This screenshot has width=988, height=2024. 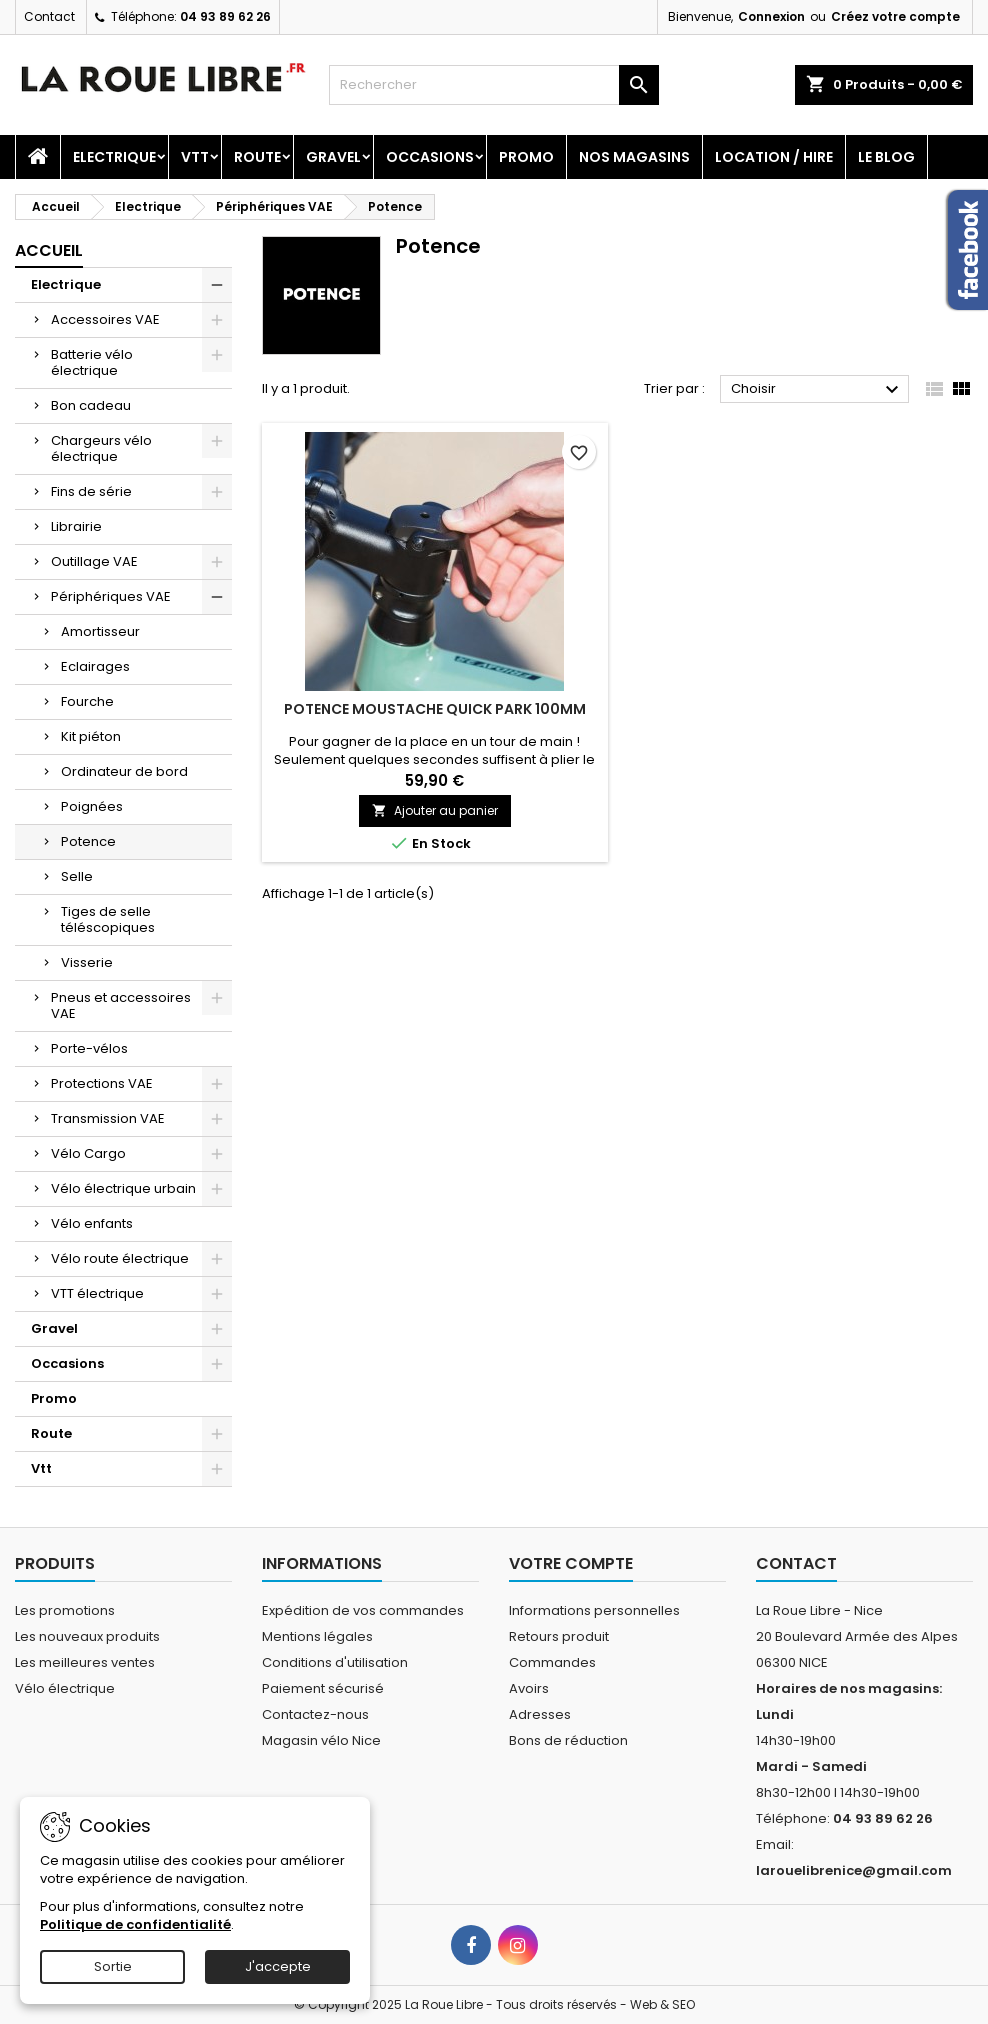 What do you see at coordinates (634, 157) in the screenshot?
I see `Nos magasins` at bounding box center [634, 157].